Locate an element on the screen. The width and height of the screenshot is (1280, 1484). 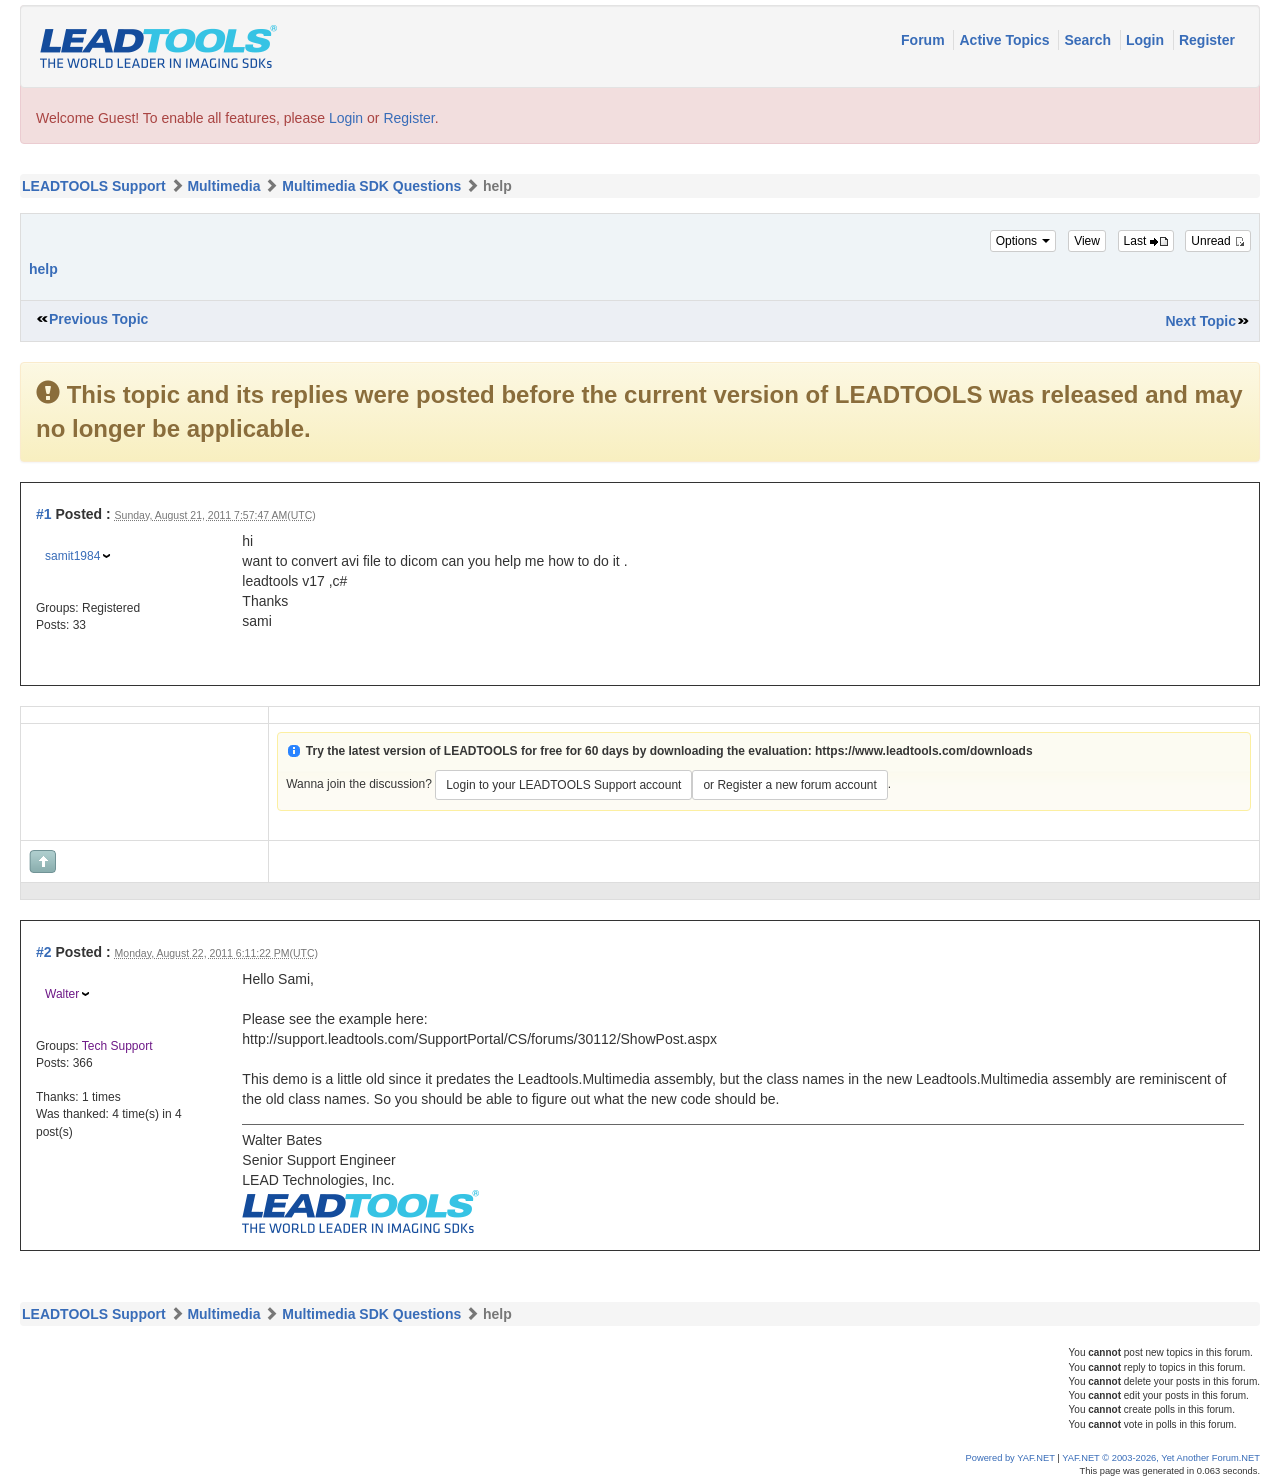
Multimedia SDK Questions is located at coordinates (371, 186).